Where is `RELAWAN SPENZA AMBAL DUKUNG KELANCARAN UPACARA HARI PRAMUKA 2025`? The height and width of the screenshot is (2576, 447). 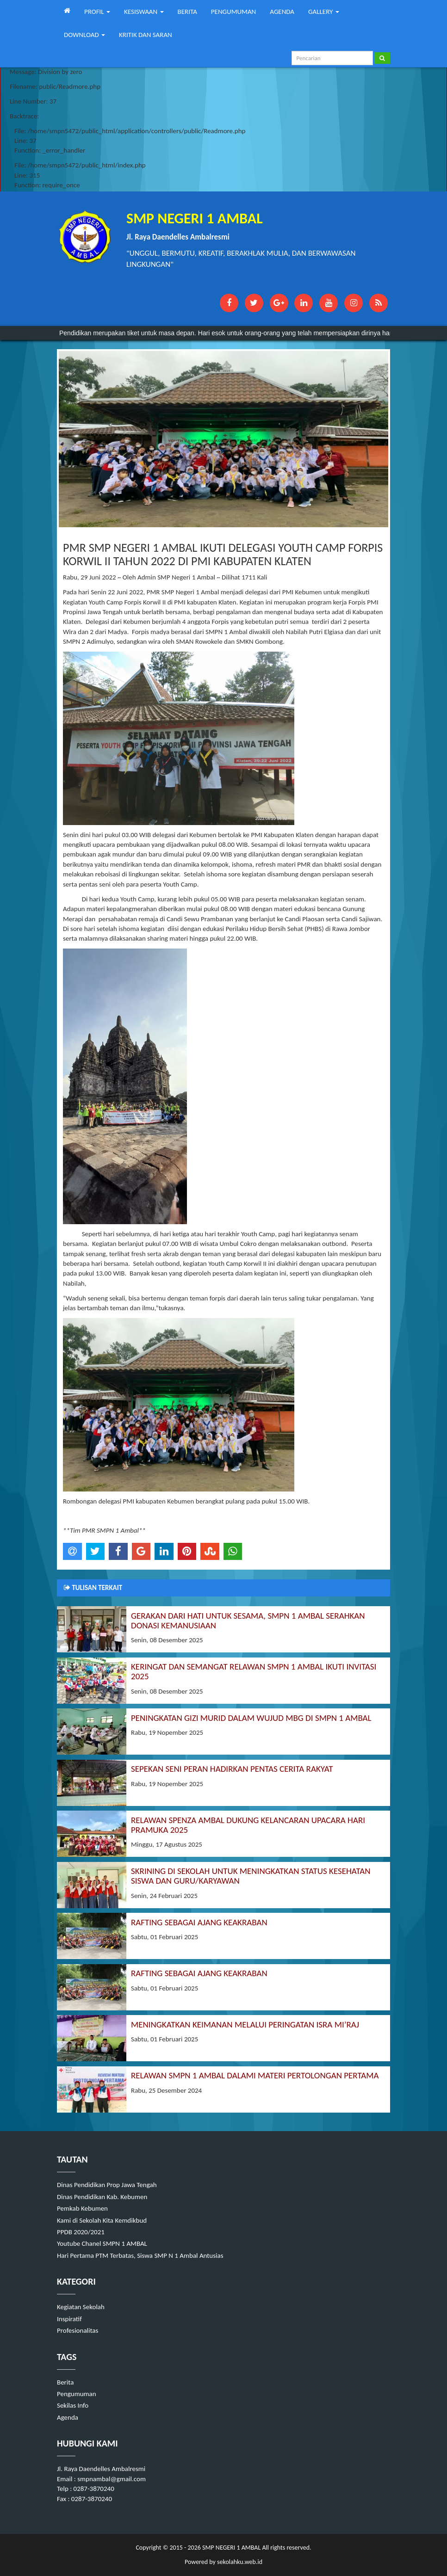
RELAWAN SPENZA AMBAL DUKUNG KELANCARAN UPACARA HARI PRAMUKA 2025 is located at coordinates (248, 1825).